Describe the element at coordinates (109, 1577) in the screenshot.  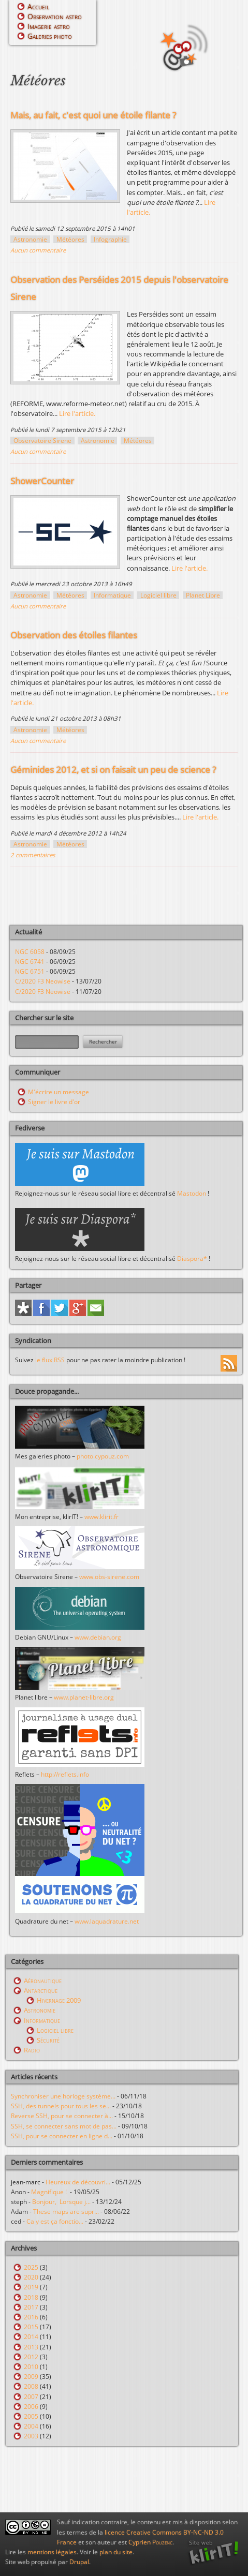
I see `www.obs-sirene.com` at that location.